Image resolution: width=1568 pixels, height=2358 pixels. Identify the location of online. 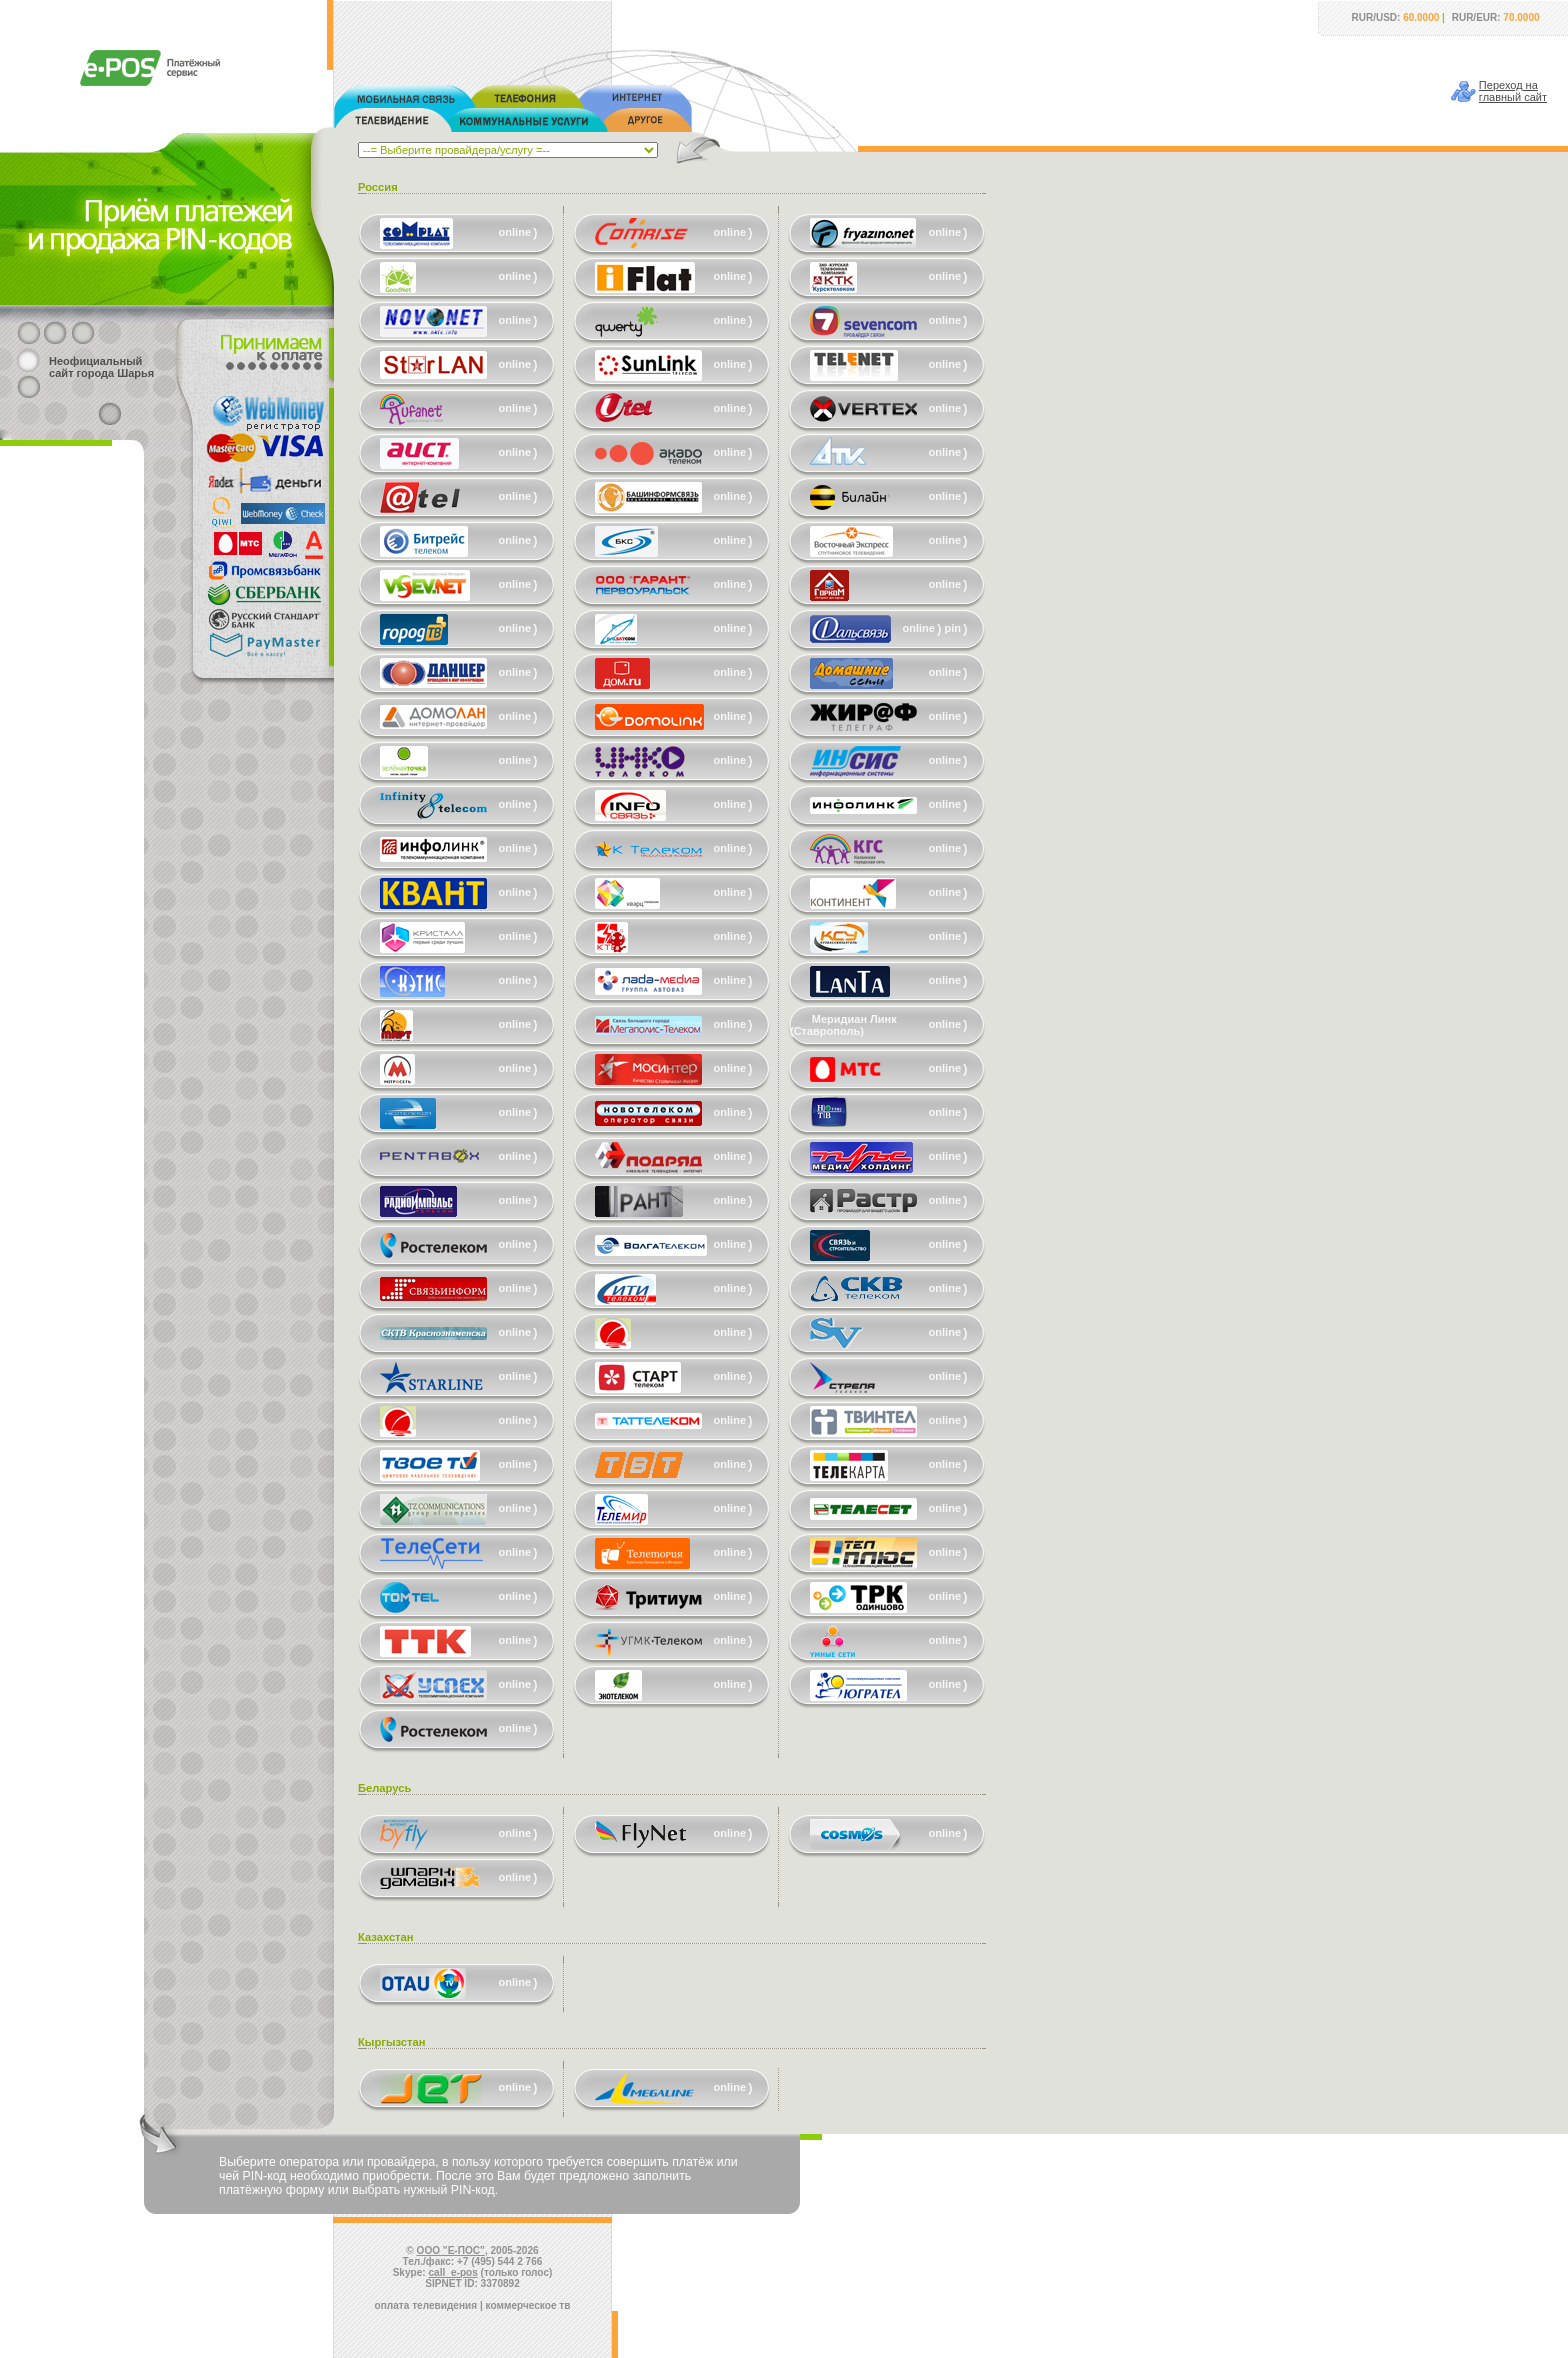
(515, 232).